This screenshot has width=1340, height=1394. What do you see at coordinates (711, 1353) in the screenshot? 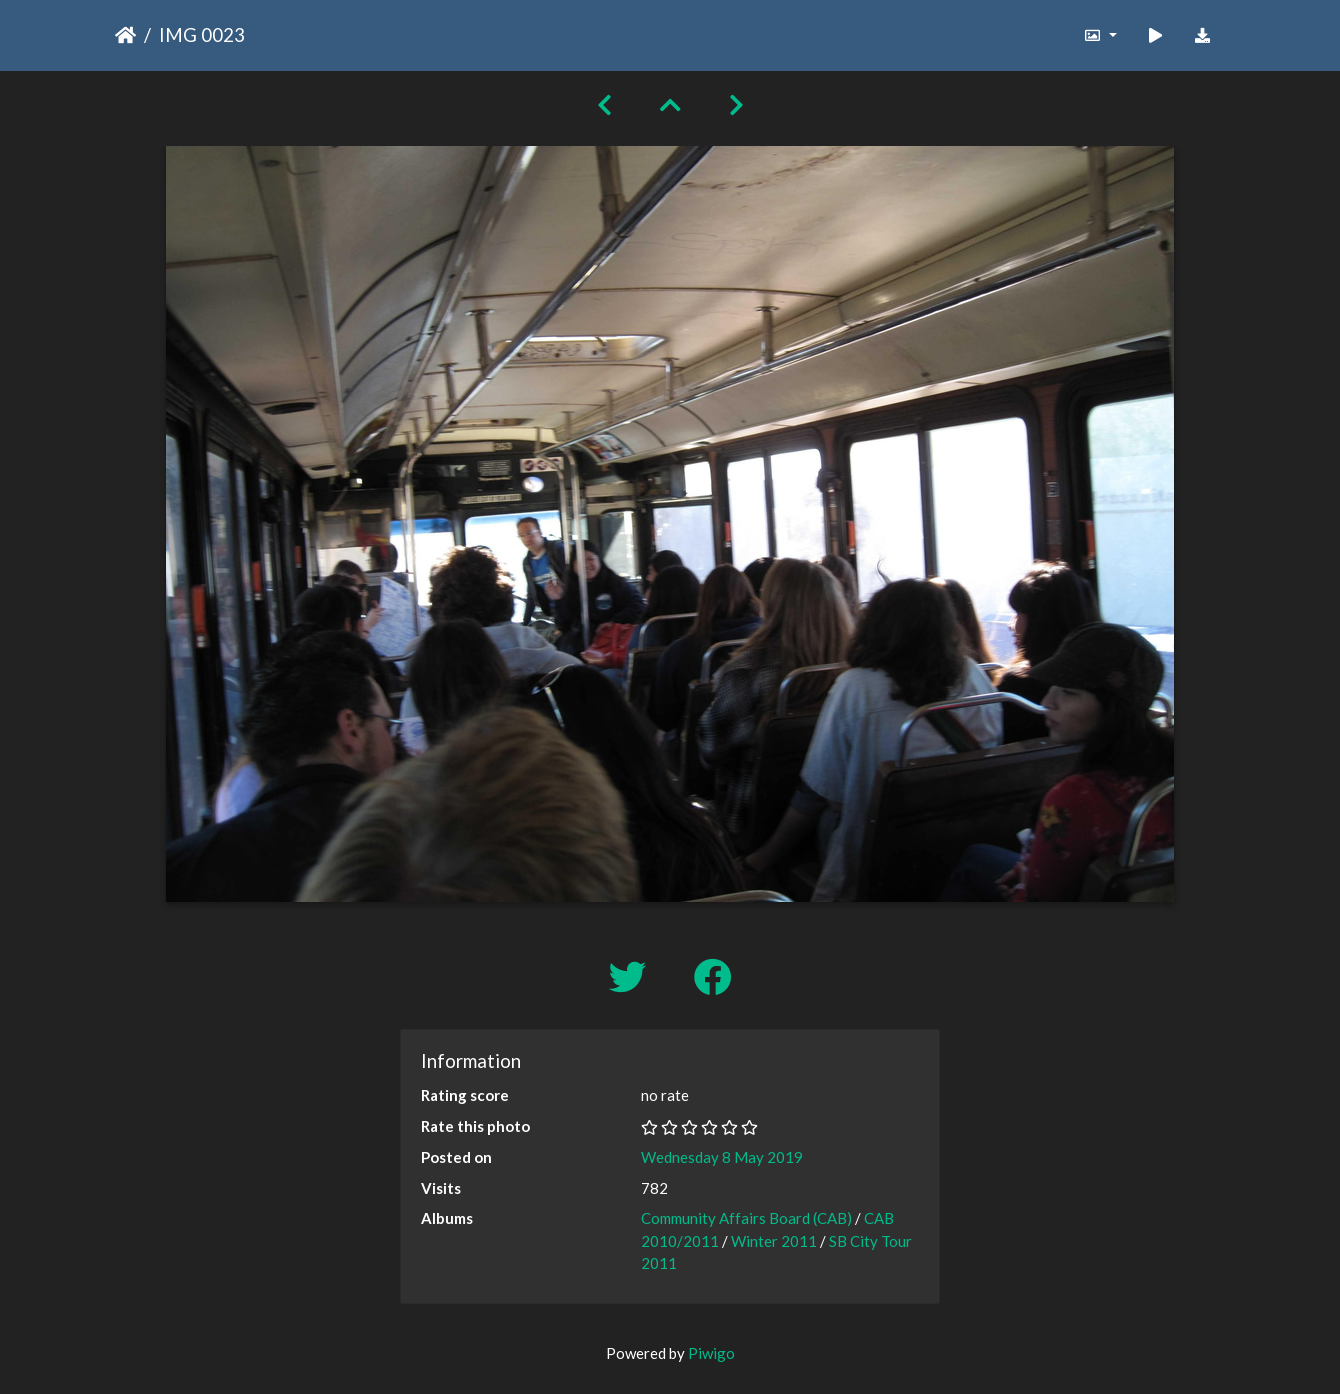
I see `Piwigo` at bounding box center [711, 1353].